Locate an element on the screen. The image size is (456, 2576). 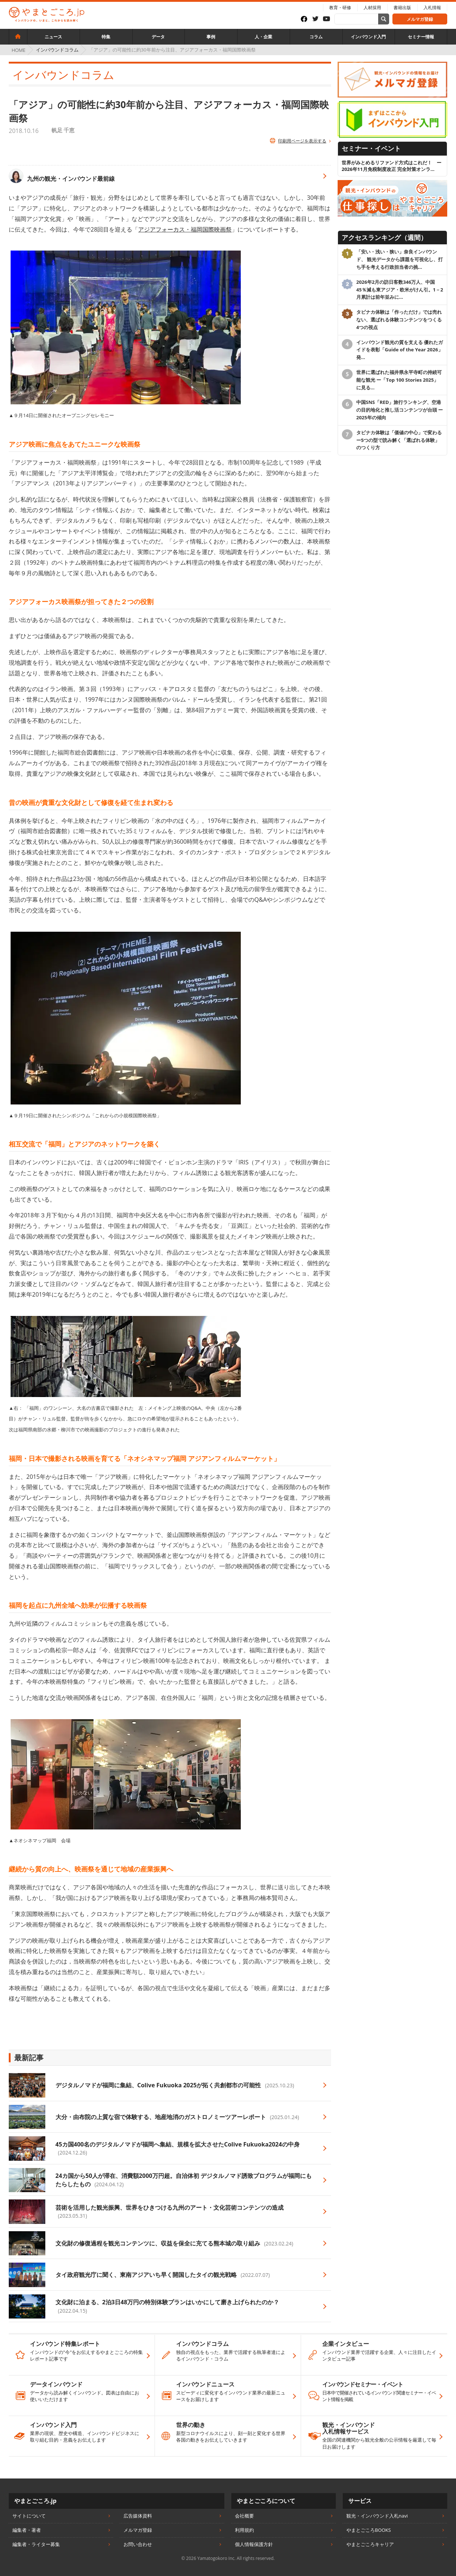
書籍出版 is located at coordinates (402, 7).